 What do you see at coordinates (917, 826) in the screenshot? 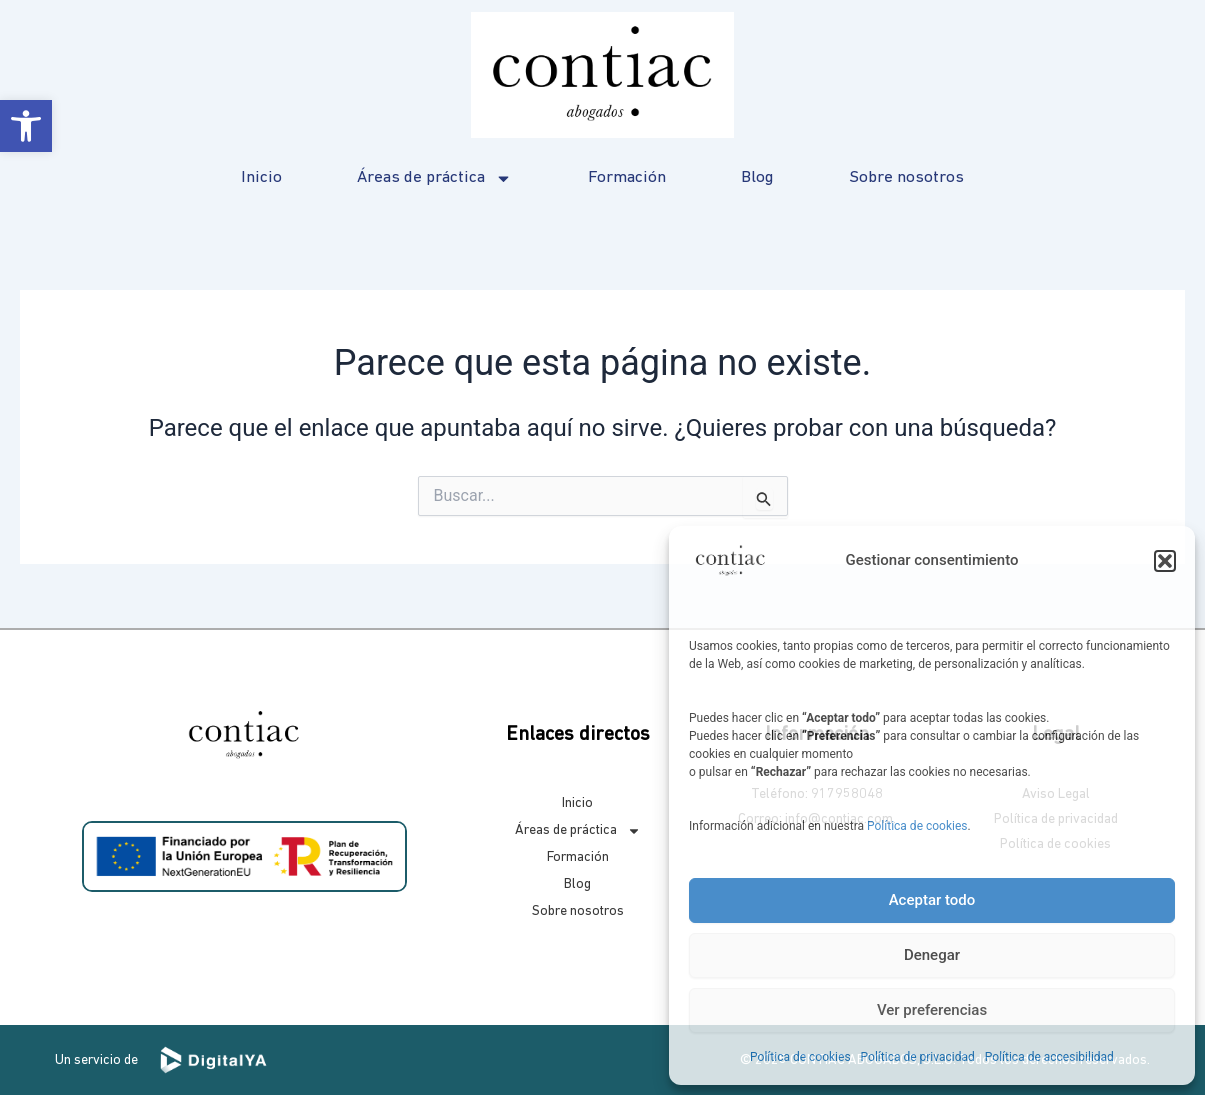
I see `Política de cookies` at bounding box center [917, 826].